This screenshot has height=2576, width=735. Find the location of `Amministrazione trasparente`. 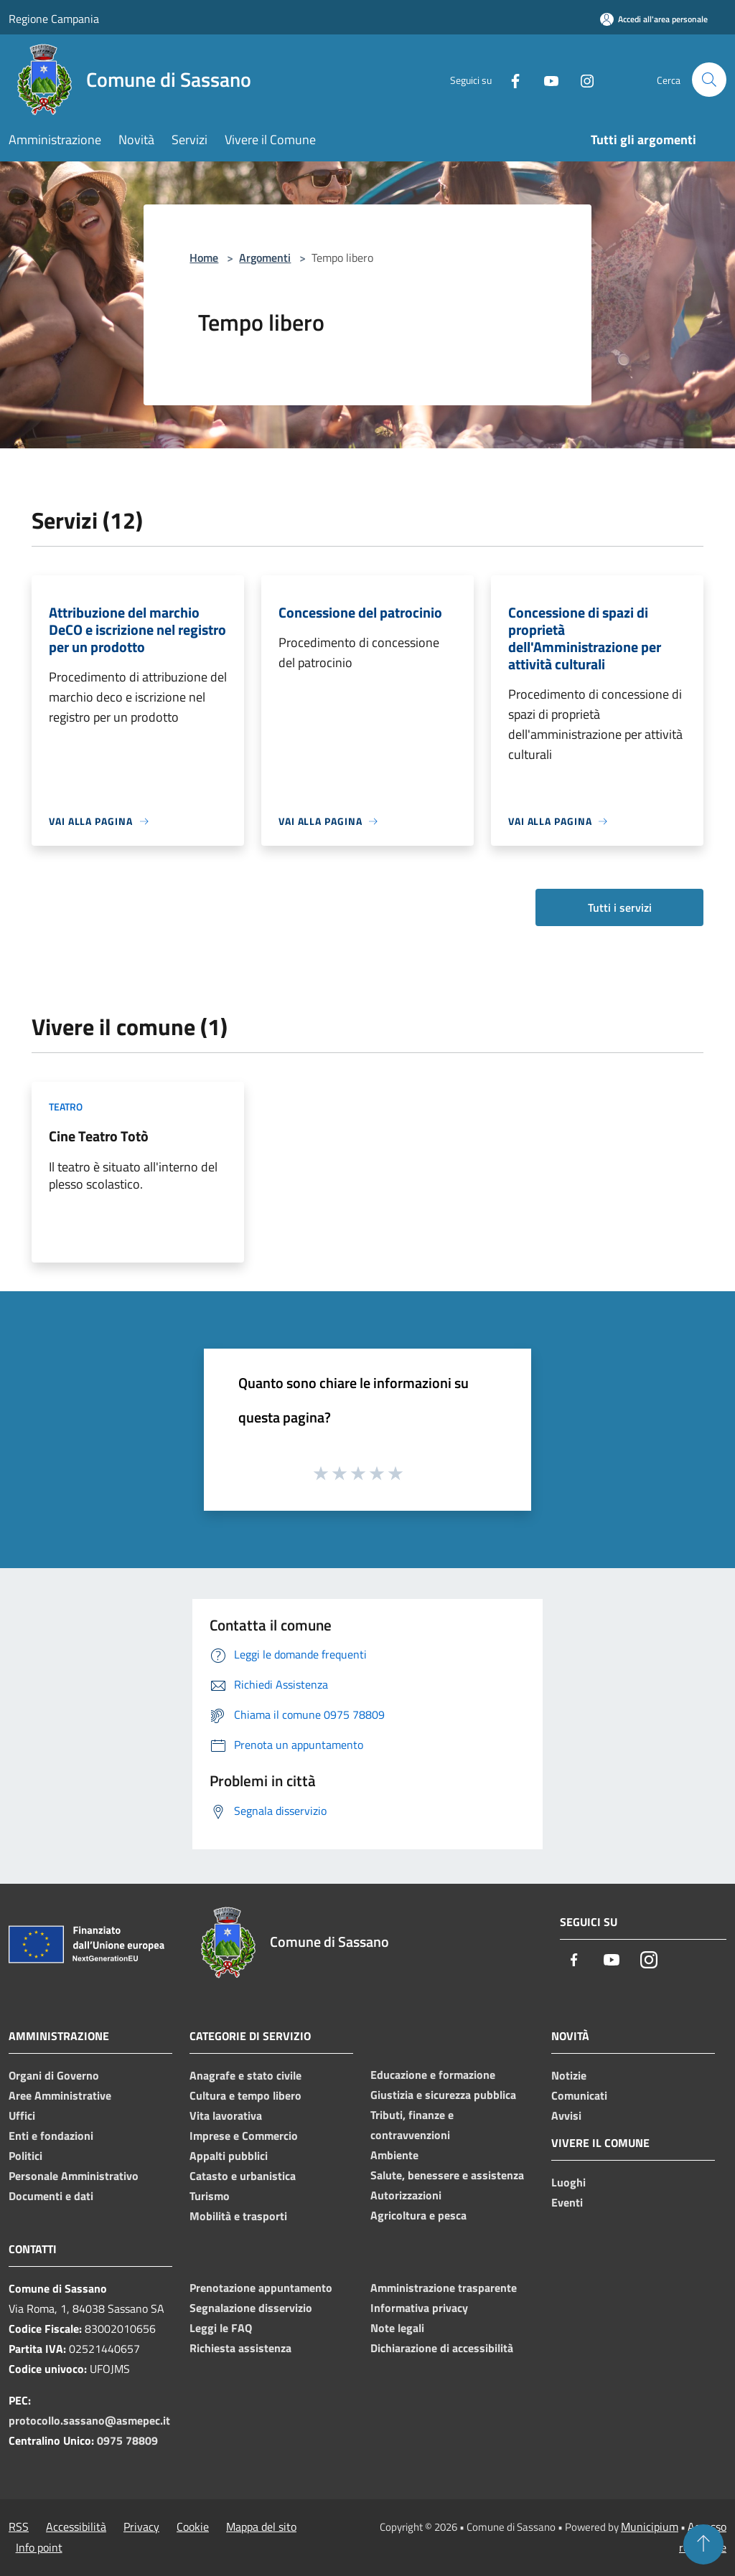

Amministrazione trasparente is located at coordinates (443, 2287).